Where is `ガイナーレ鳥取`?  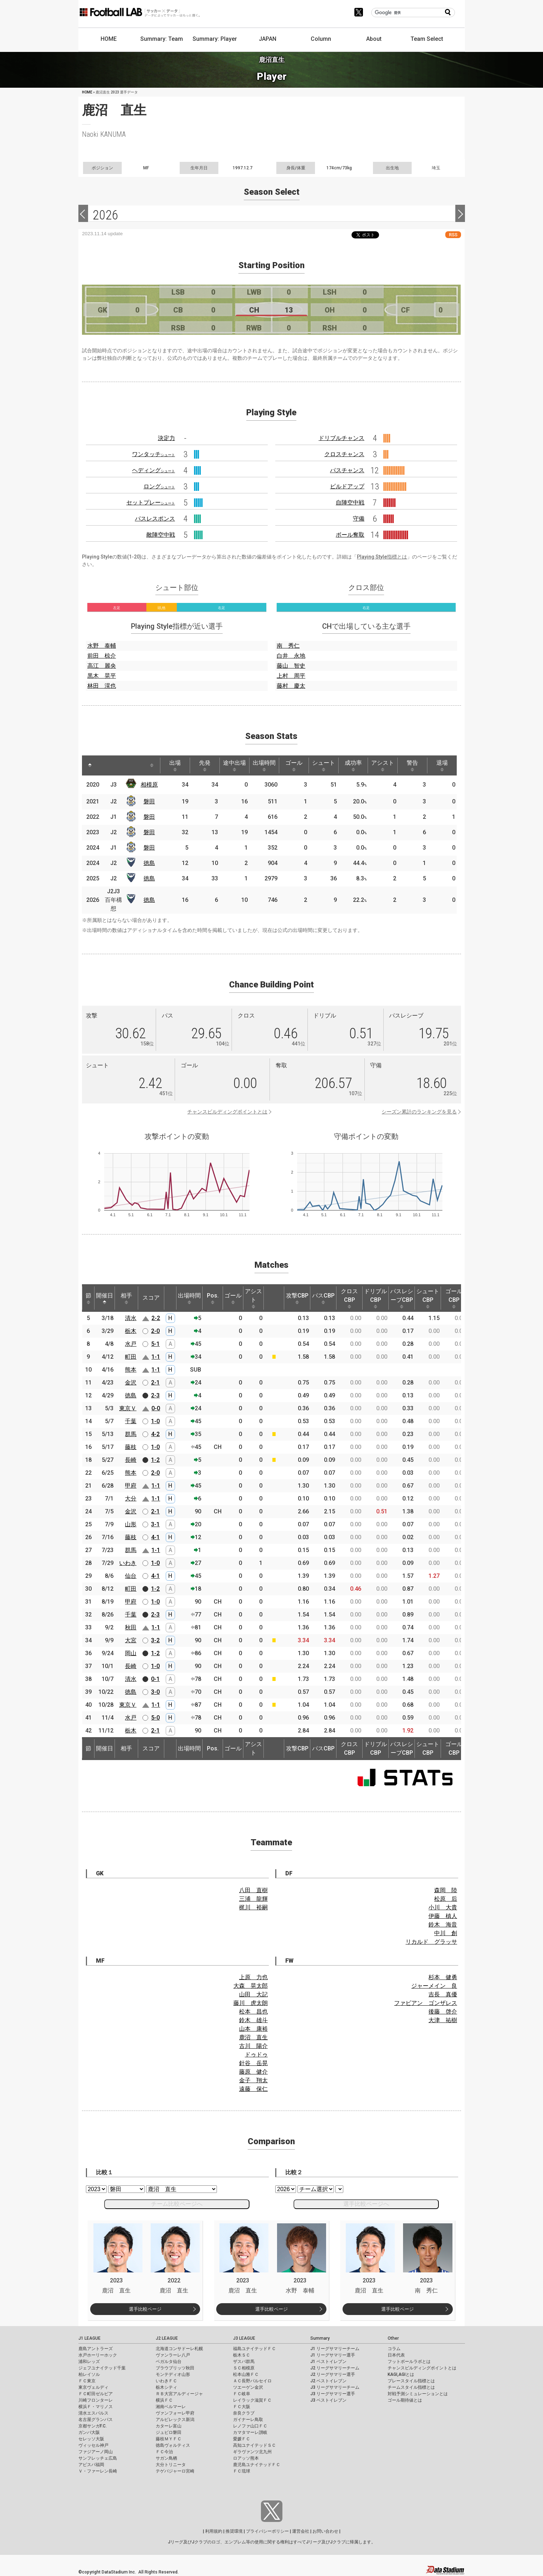 ガイナーレ鳥取 is located at coordinates (248, 2419).